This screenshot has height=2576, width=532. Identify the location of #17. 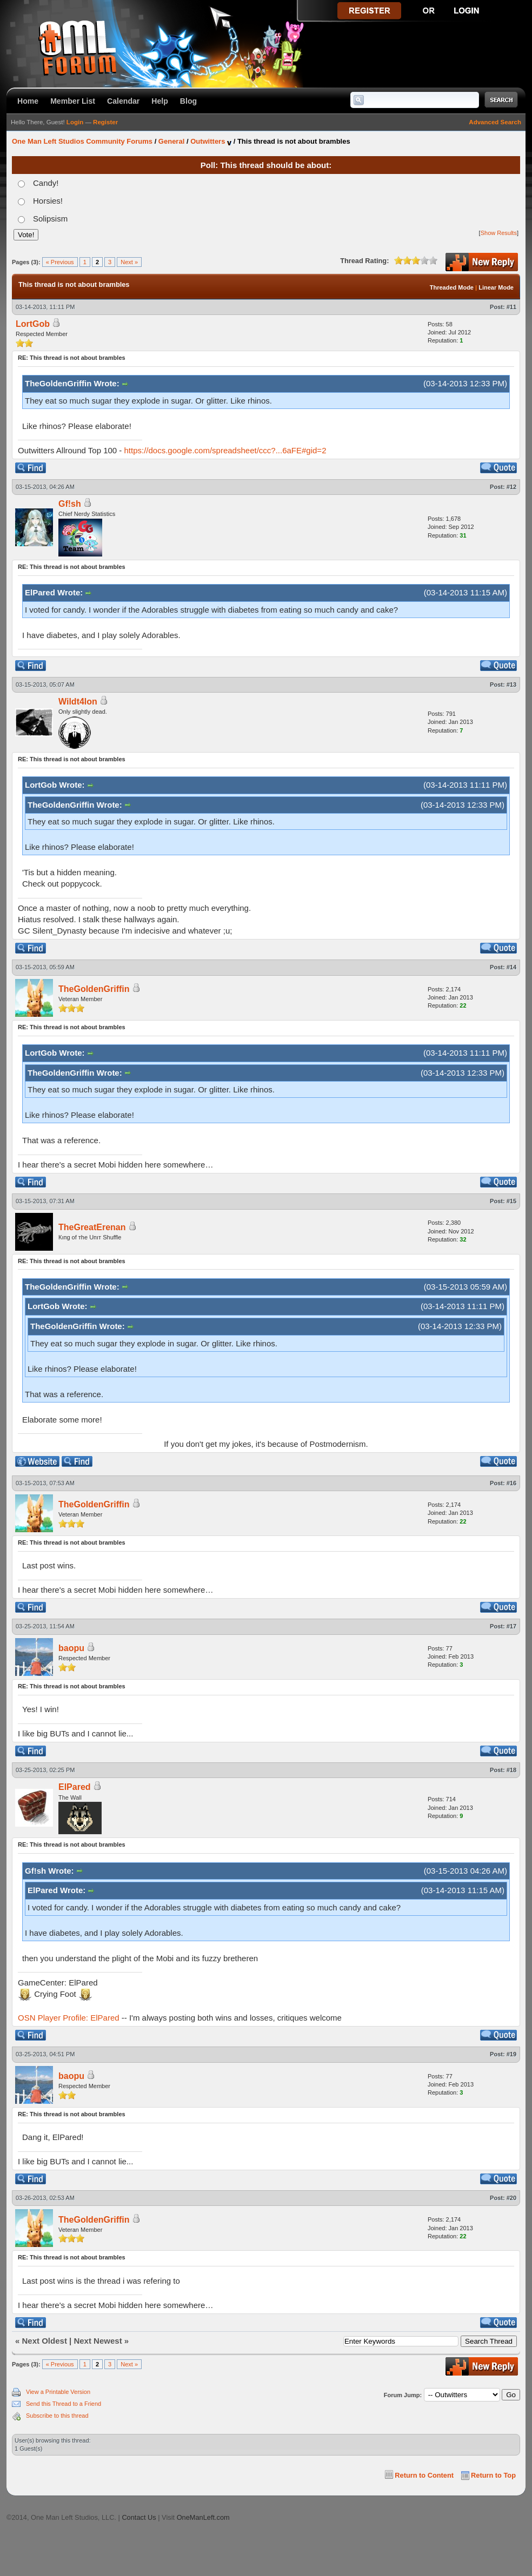
(511, 1626).